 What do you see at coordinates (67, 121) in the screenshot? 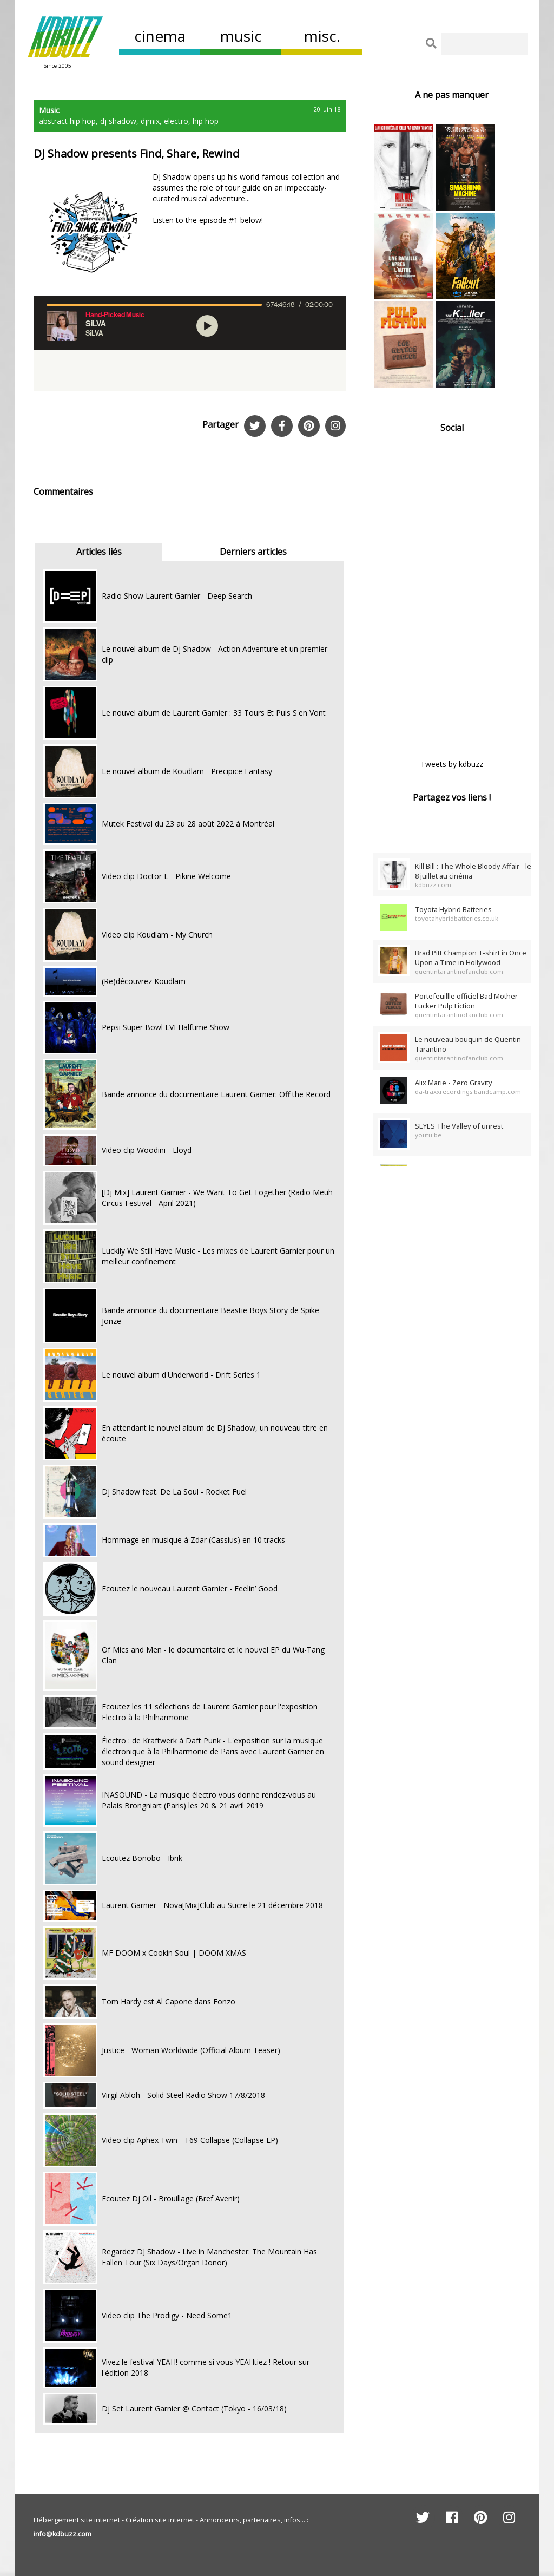
I see `abstract hip hop` at bounding box center [67, 121].